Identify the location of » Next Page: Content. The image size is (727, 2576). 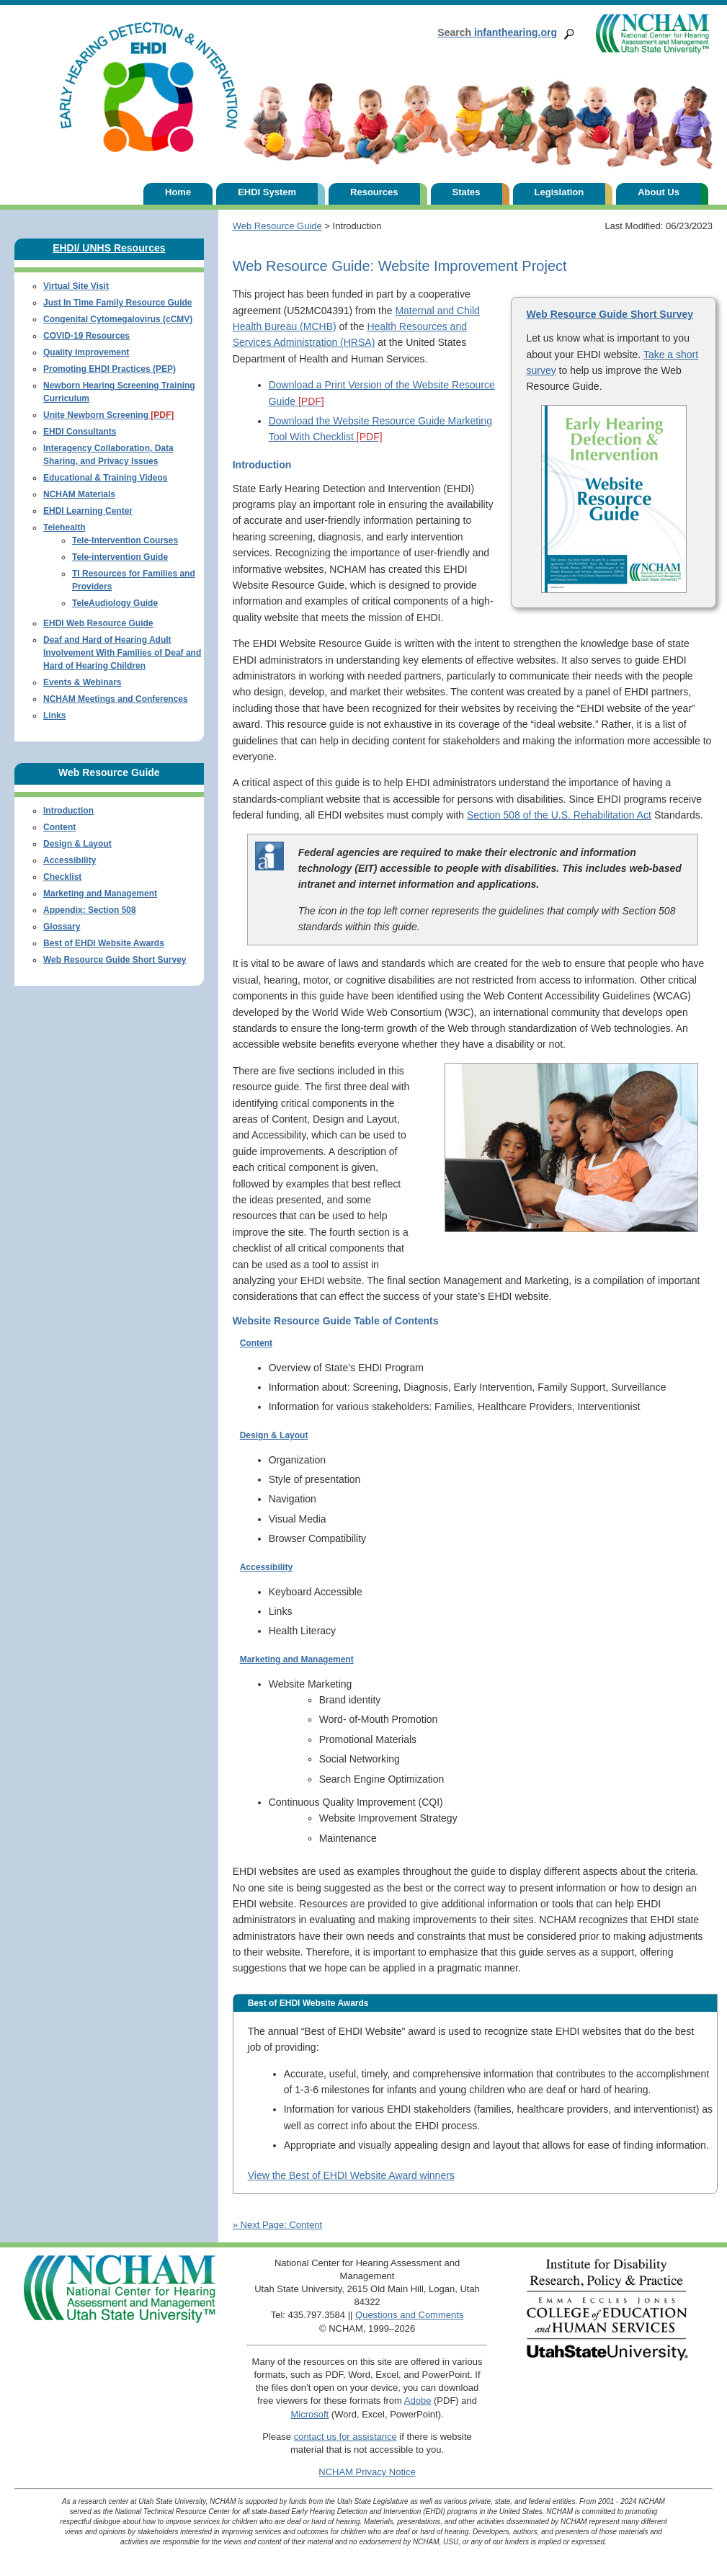
(277, 2224).